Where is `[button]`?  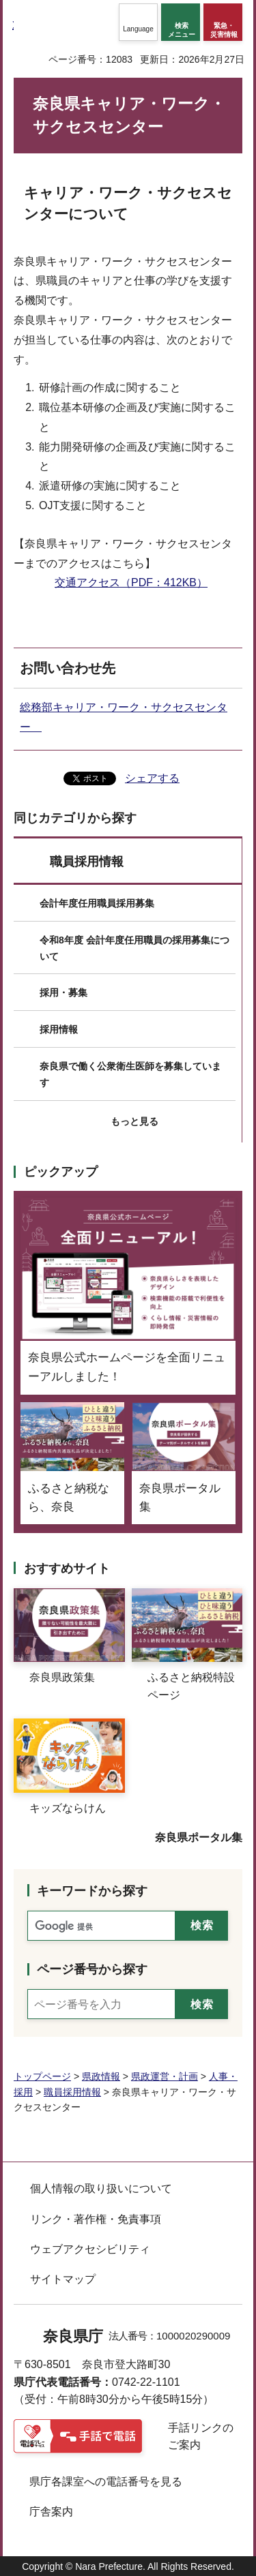
[button] is located at coordinates (138, 22).